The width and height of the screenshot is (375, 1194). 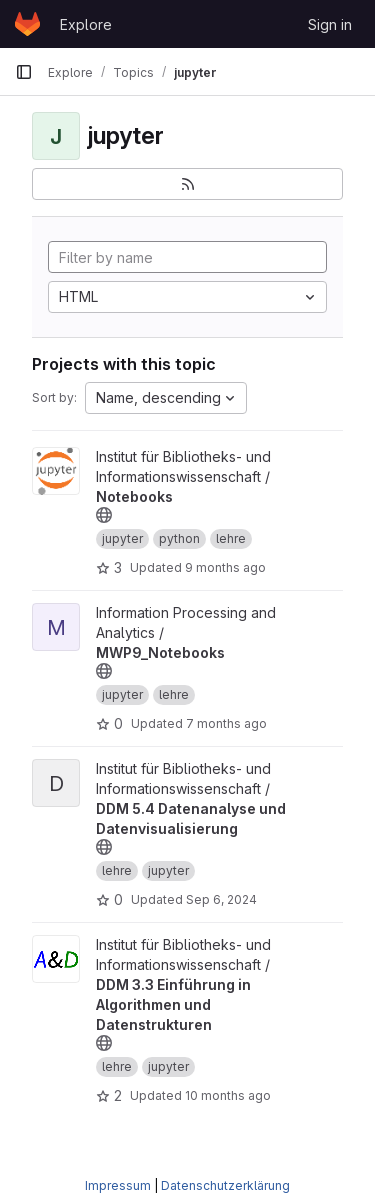 What do you see at coordinates (118, 1185) in the screenshot?
I see `Impressum` at bounding box center [118, 1185].